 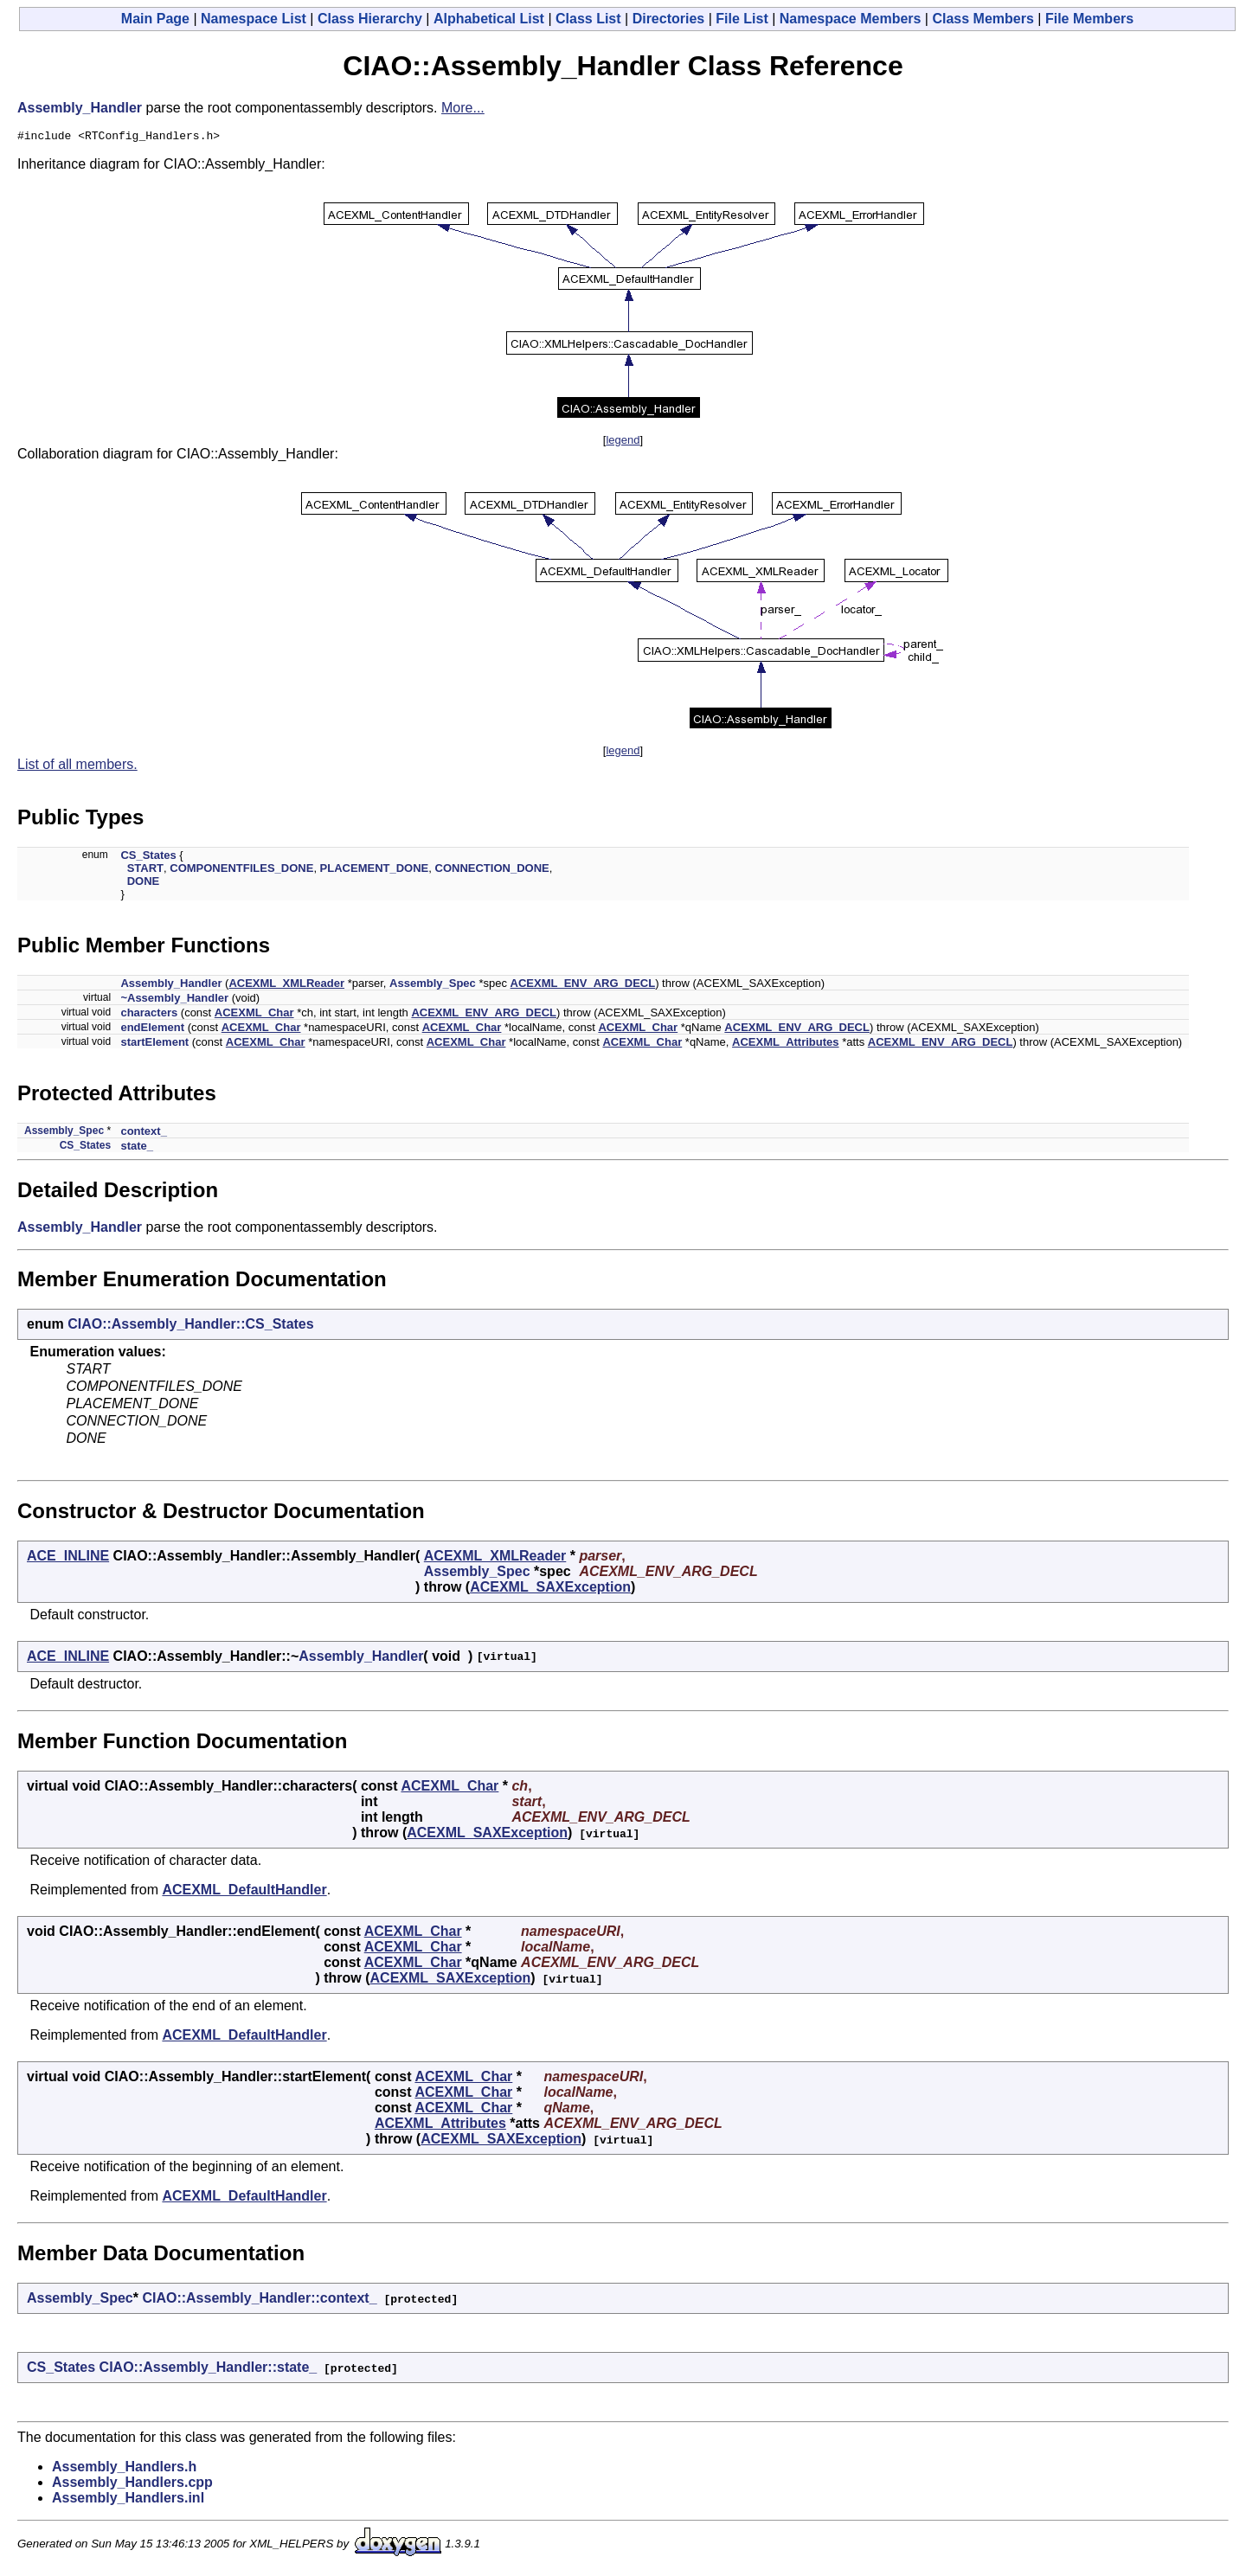 What do you see at coordinates (68, 1558) in the screenshot?
I see `ACE_INLINE` at bounding box center [68, 1558].